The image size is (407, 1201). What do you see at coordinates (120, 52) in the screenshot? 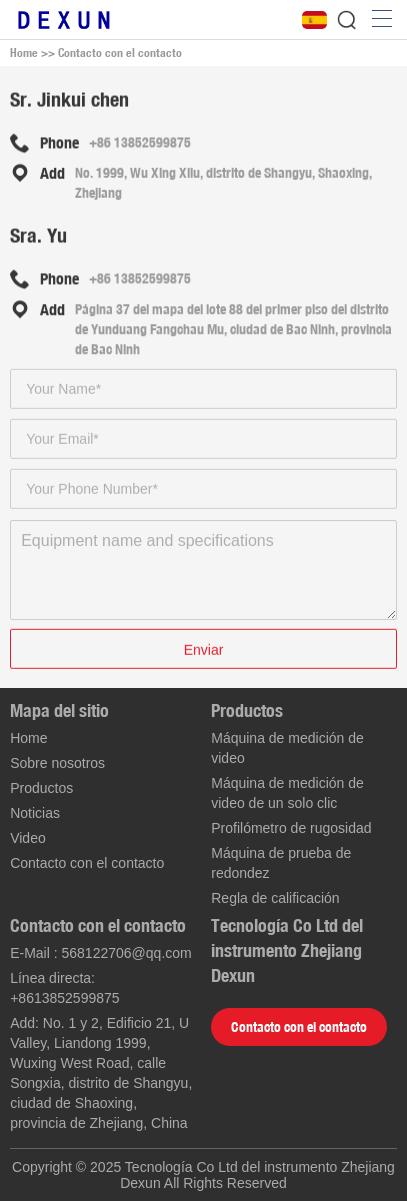
I see `Contacto con el contacto` at bounding box center [120, 52].